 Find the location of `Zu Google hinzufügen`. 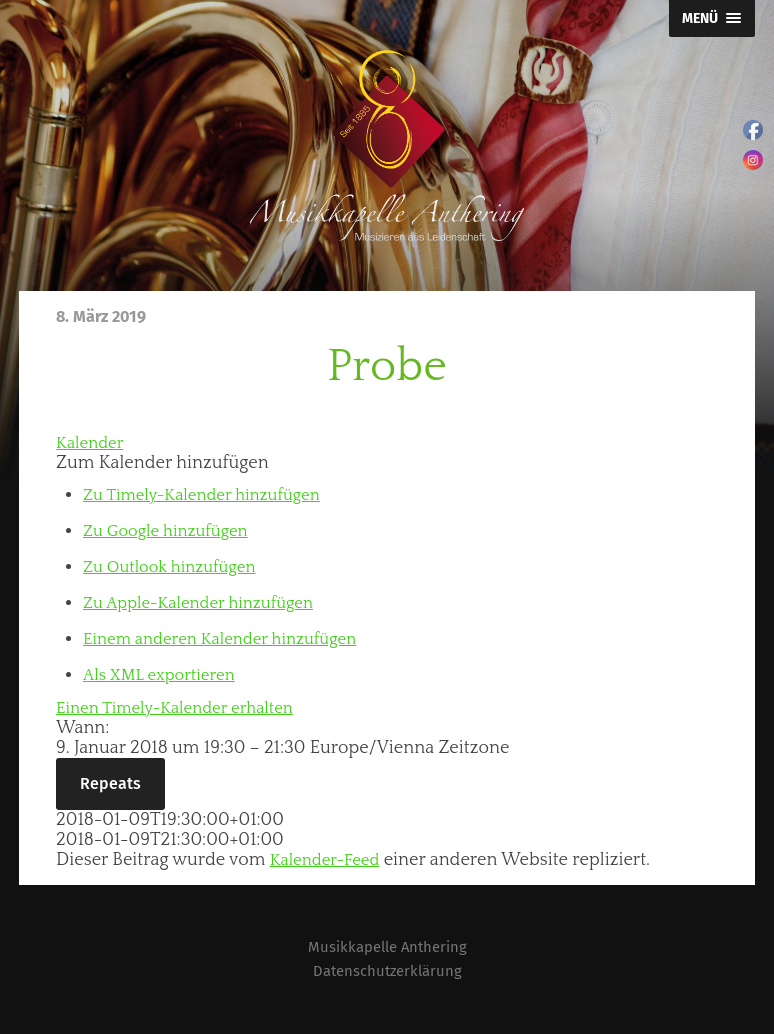

Zu Google hinzufügen is located at coordinates (173, 531).